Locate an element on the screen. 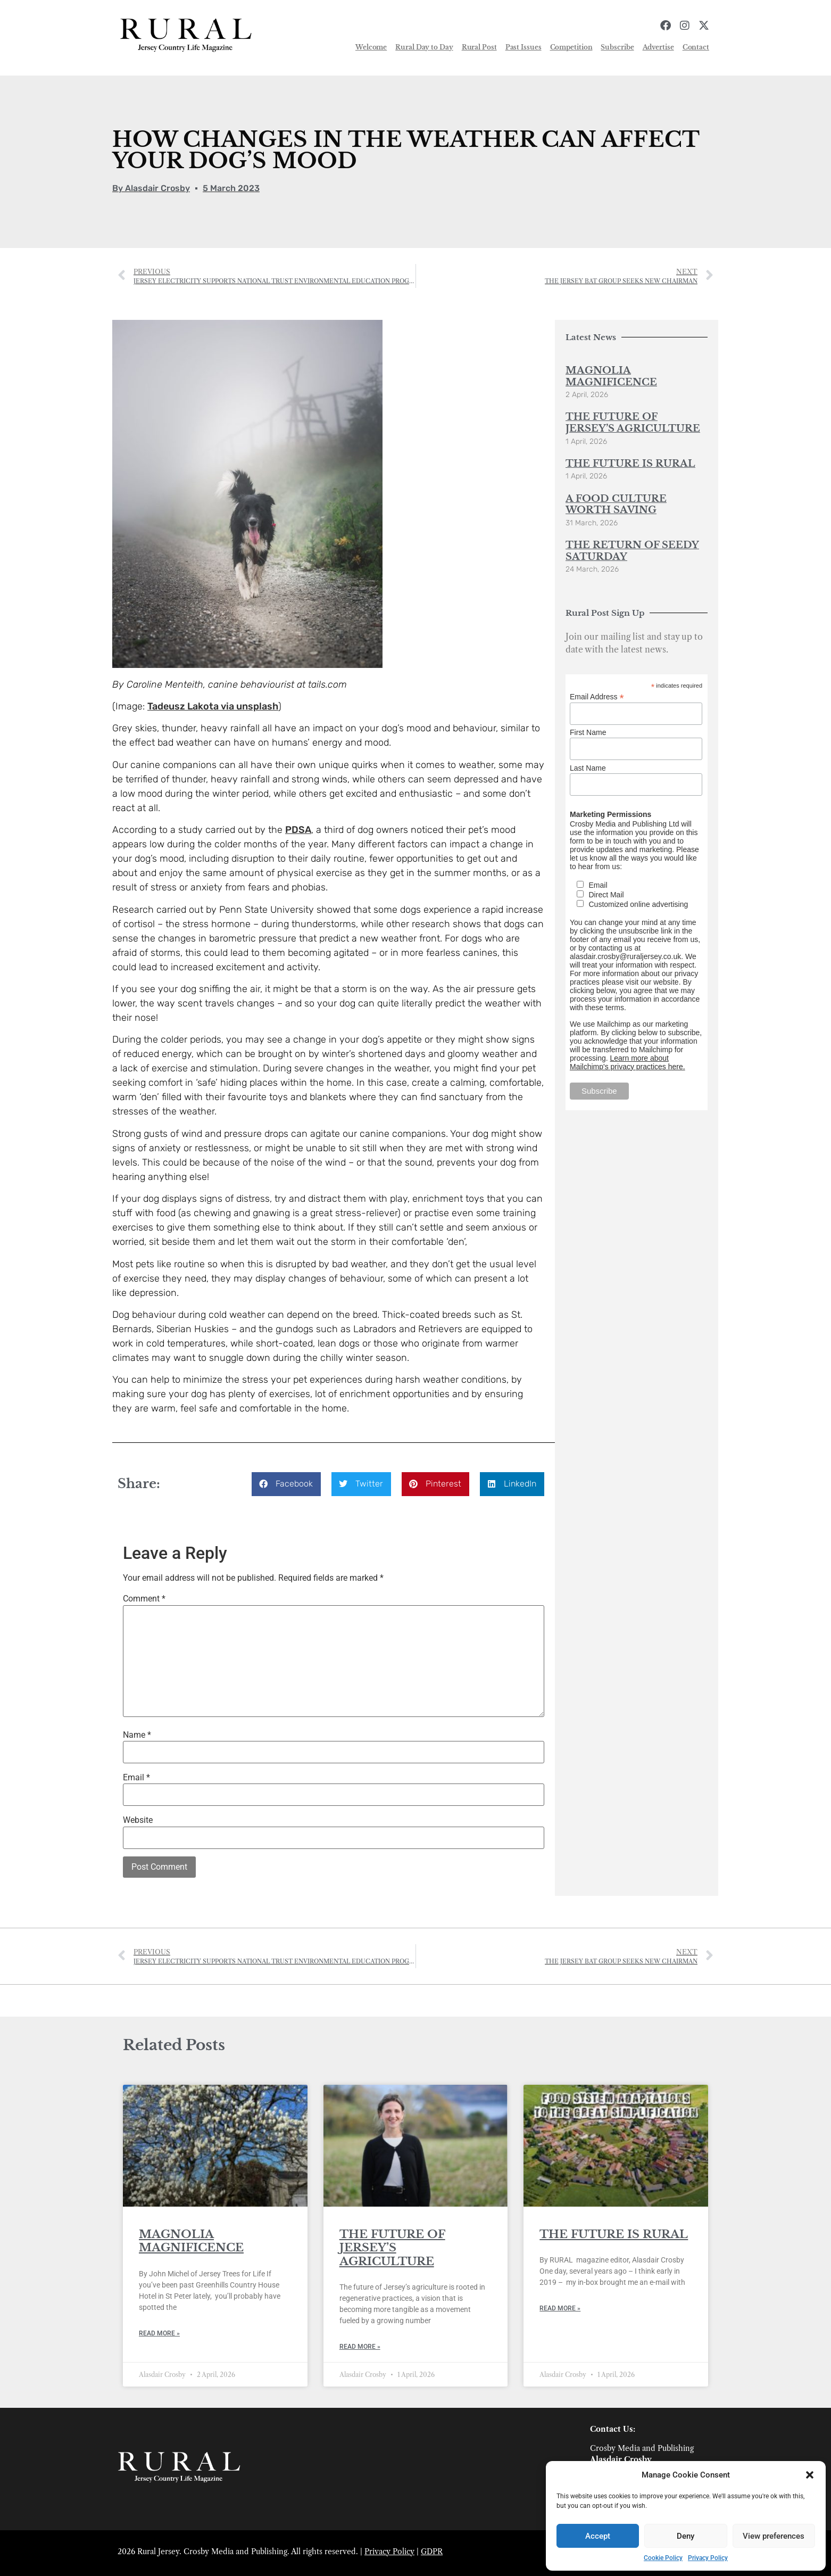 The height and width of the screenshot is (2576, 831). Rural Post is located at coordinates (479, 47).